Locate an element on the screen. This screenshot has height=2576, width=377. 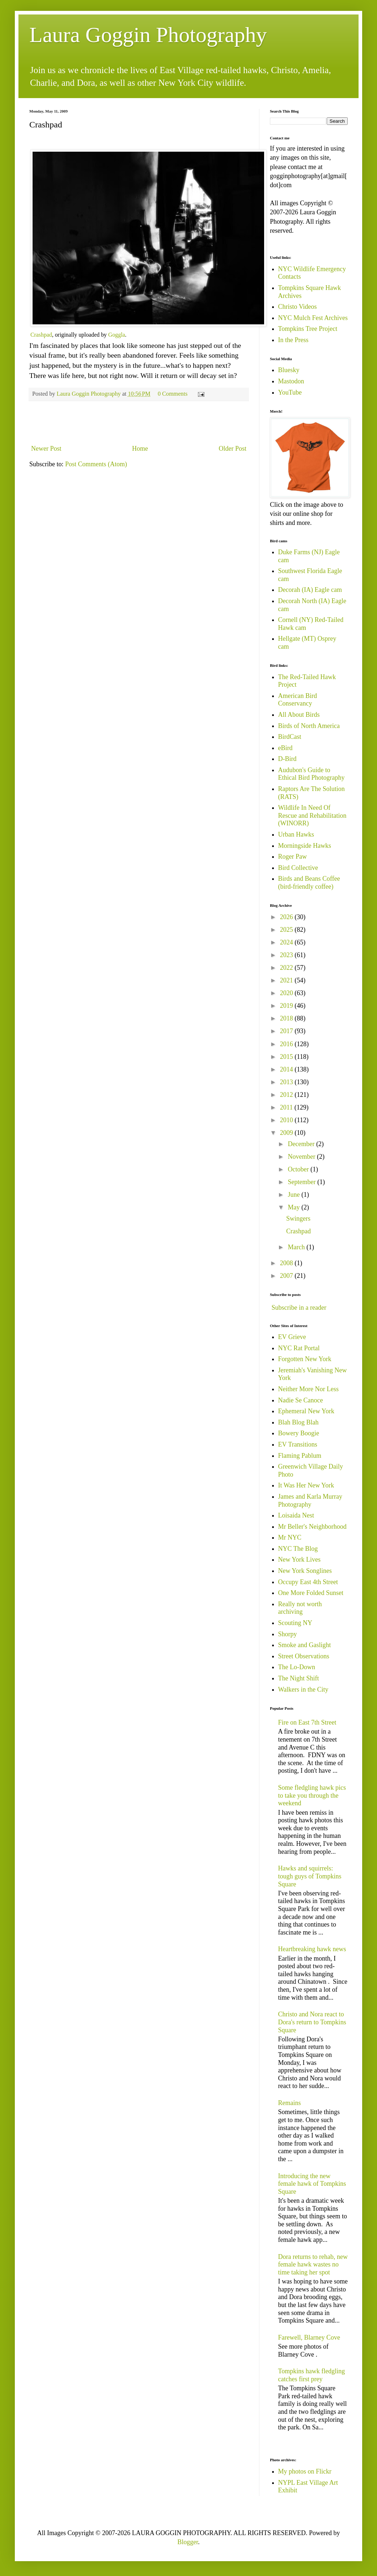
2017 is located at coordinates (287, 1031).